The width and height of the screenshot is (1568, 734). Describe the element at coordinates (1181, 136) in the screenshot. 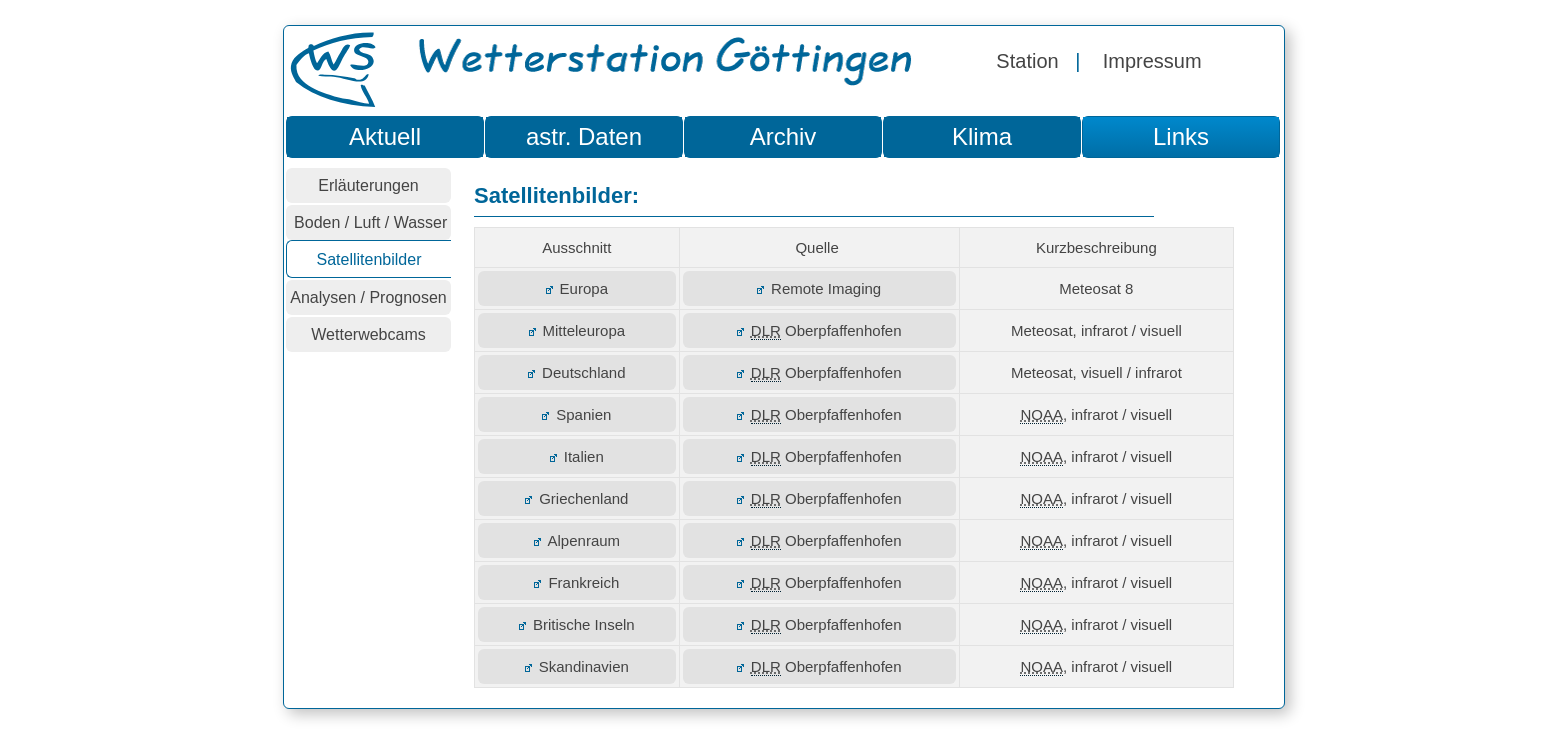

I see `Links` at that location.